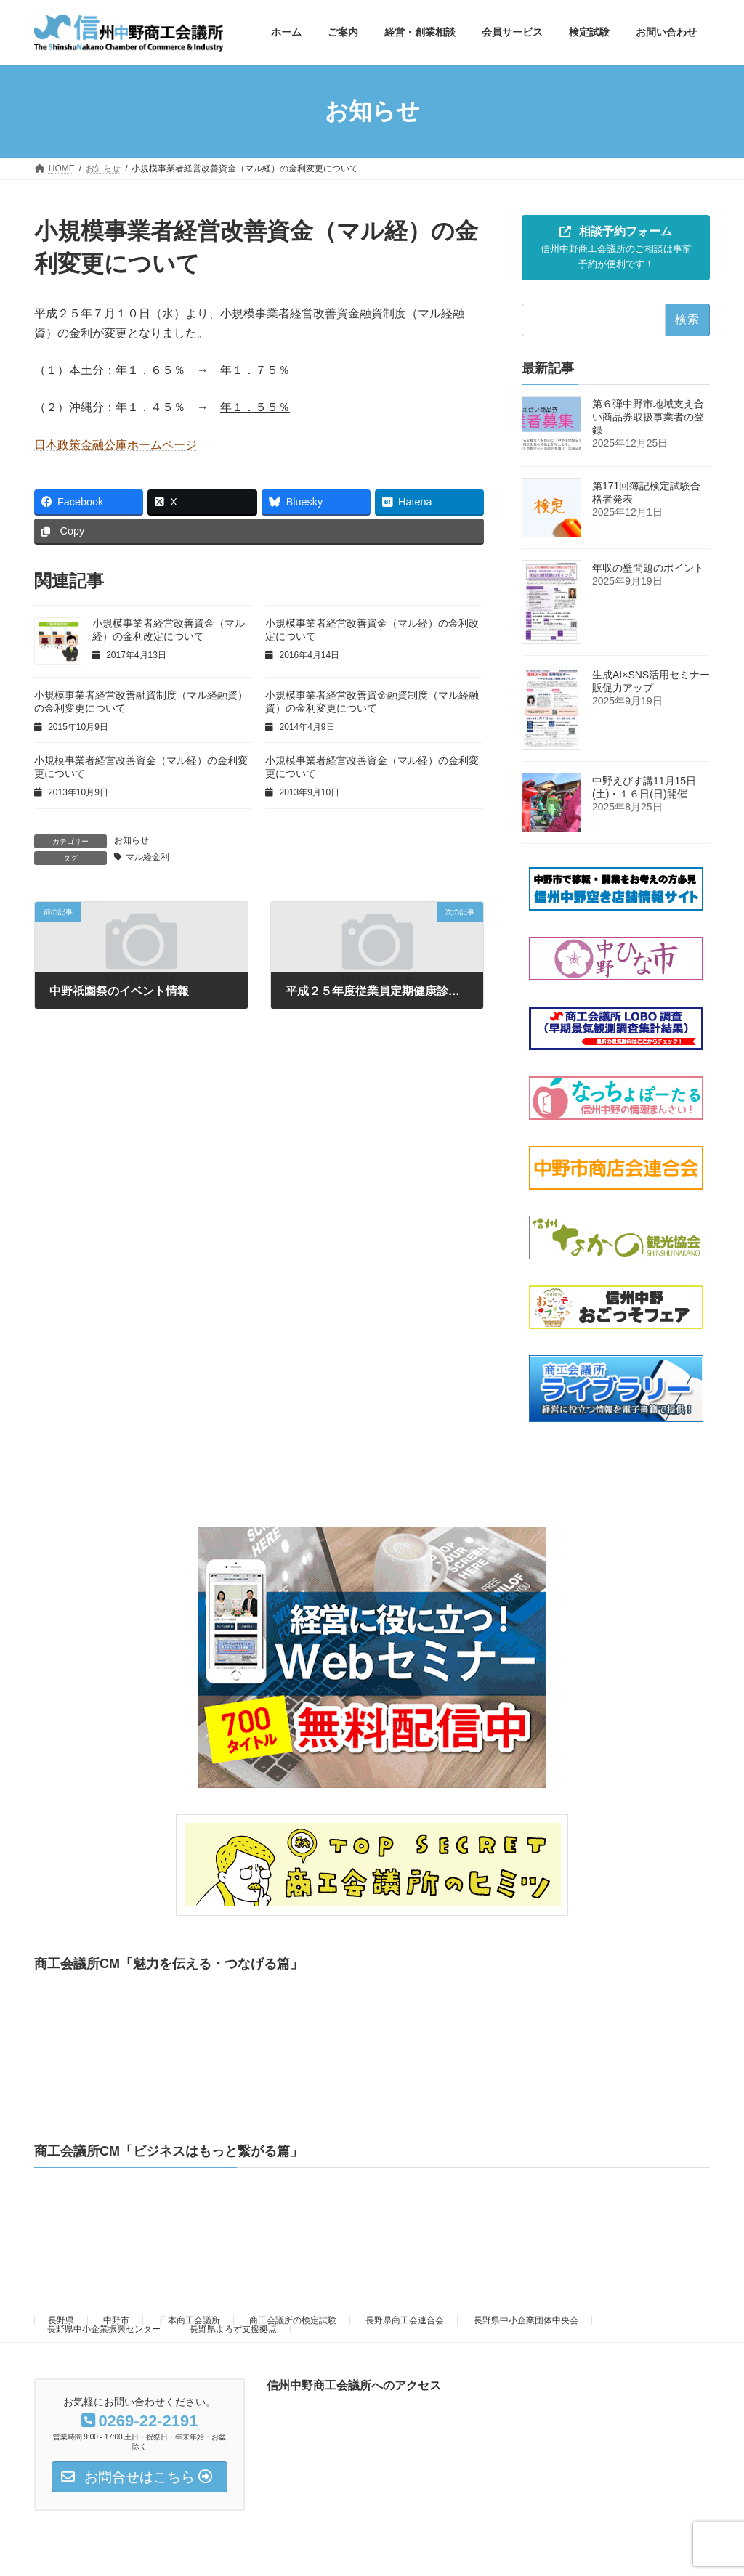 This screenshot has height=2576, width=744. What do you see at coordinates (404, 2320) in the screenshot?
I see `長野県商工会連合会` at bounding box center [404, 2320].